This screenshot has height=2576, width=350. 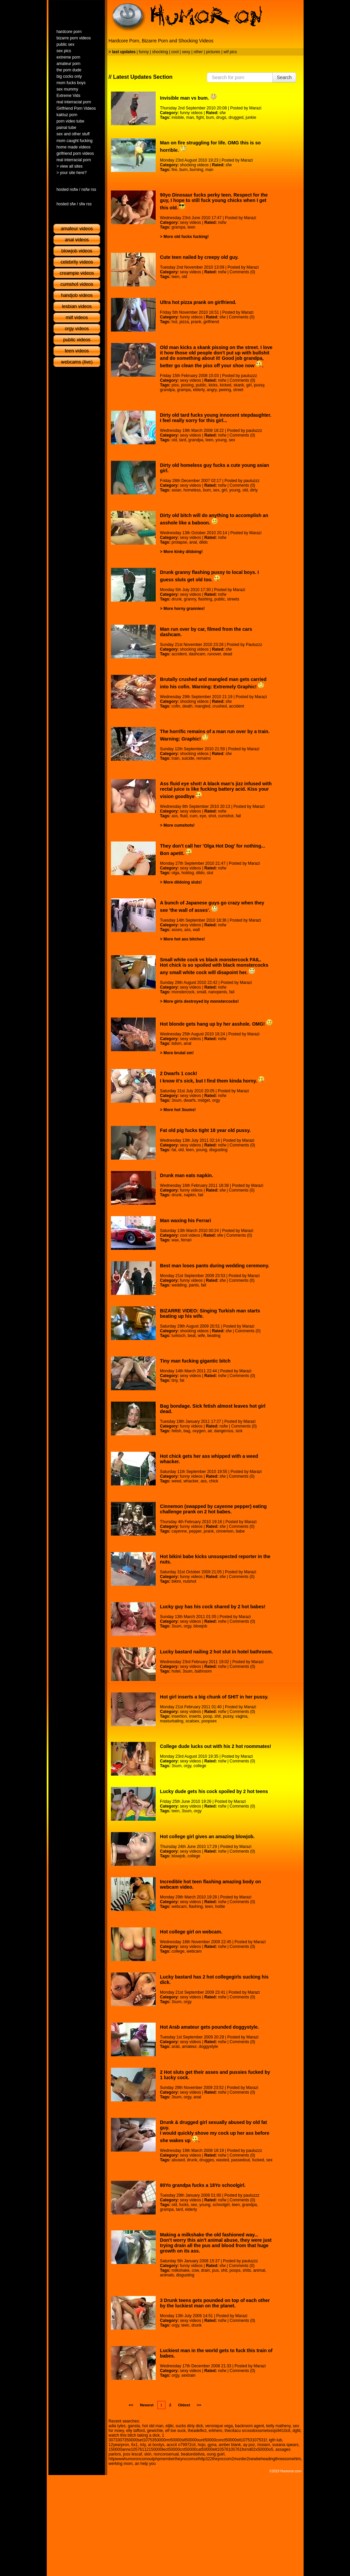 I want to click on webcam, so click(x=179, y=1906).